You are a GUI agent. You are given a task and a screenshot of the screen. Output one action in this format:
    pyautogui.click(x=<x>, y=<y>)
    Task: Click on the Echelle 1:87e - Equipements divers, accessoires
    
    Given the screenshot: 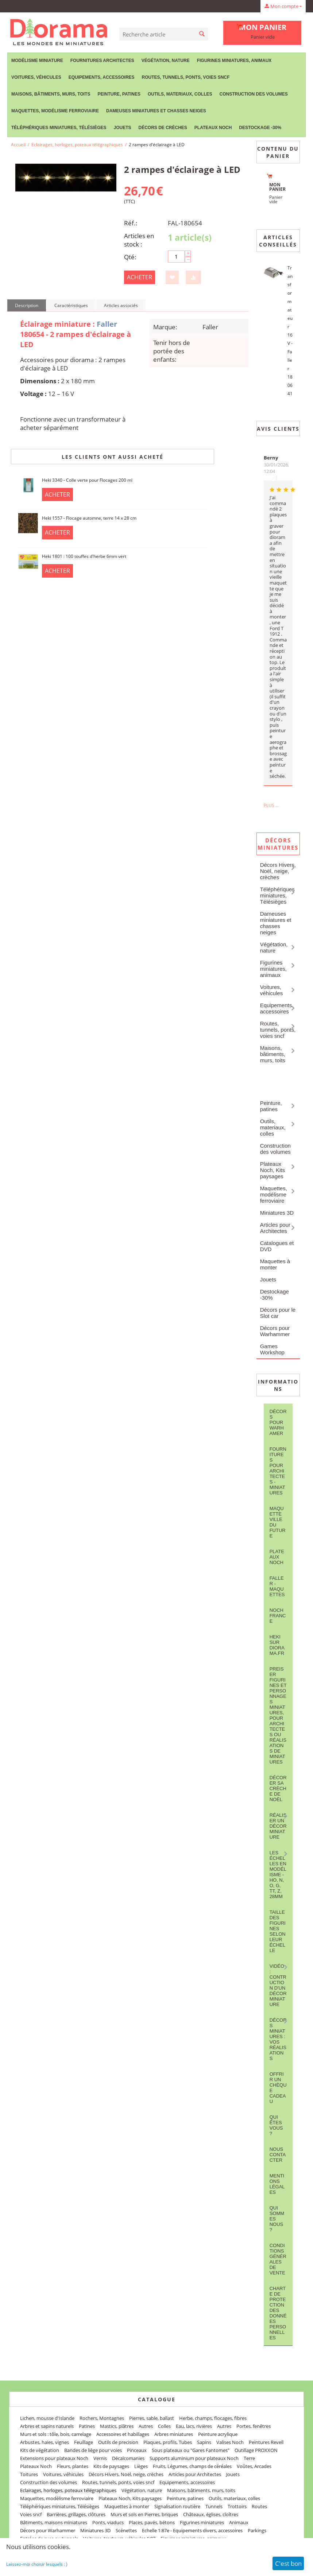 What is the action you would take?
    pyautogui.click(x=192, y=2530)
    